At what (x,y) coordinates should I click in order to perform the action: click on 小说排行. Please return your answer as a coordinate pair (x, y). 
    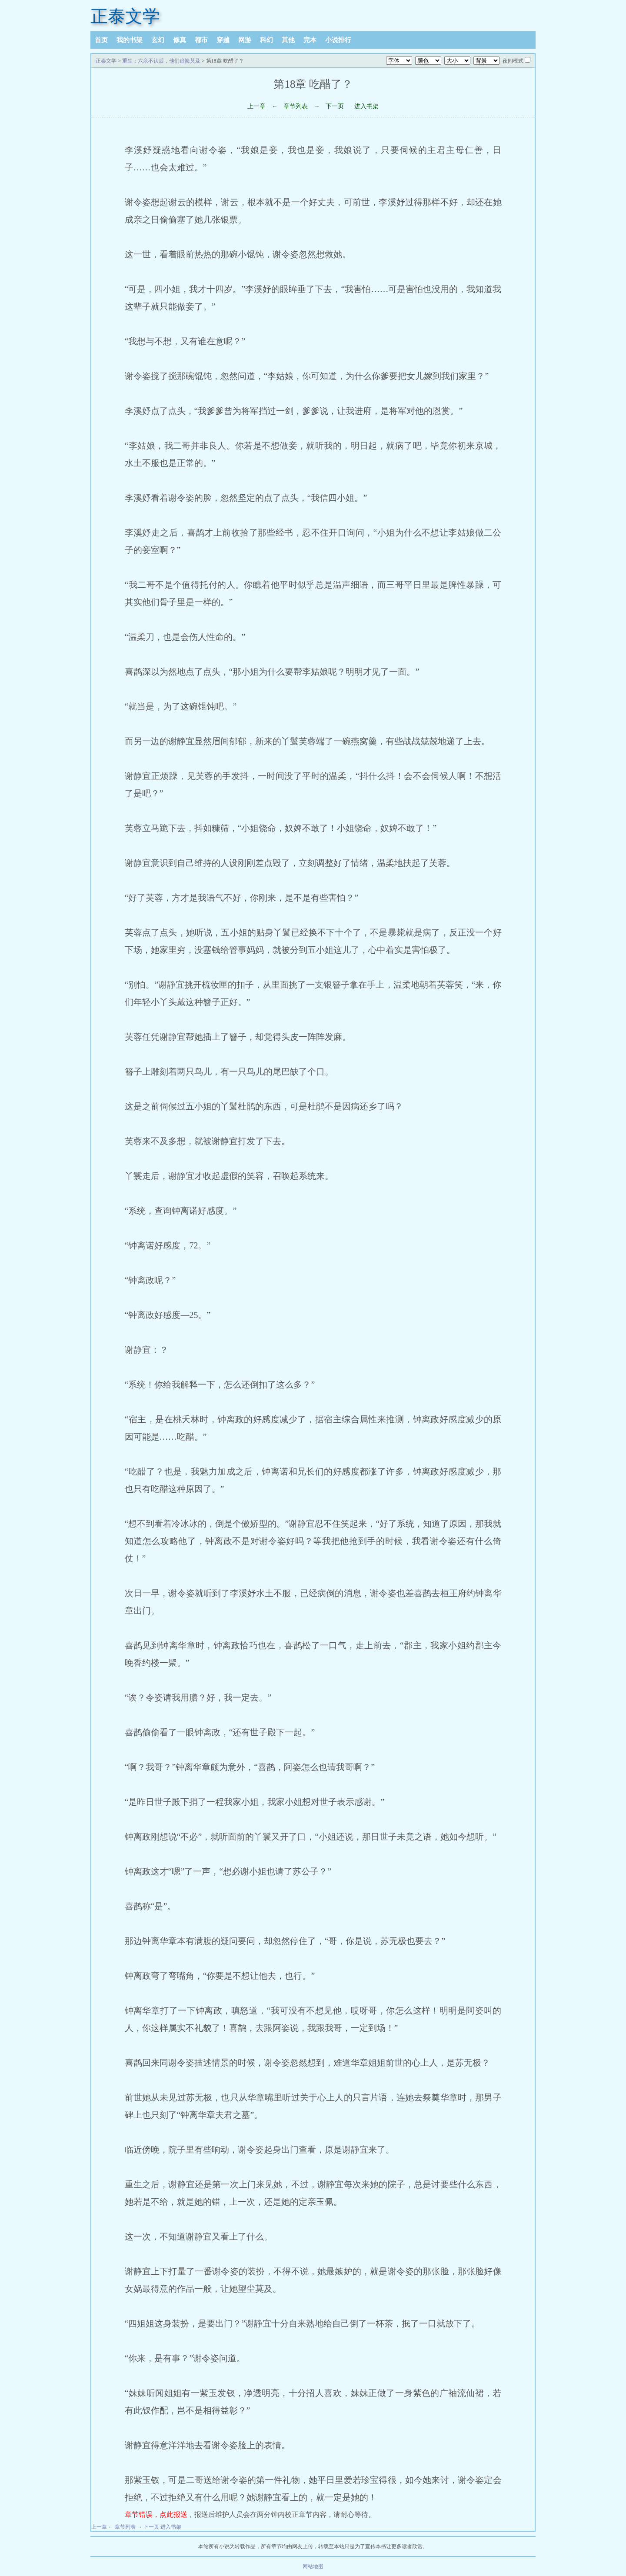
    Looking at the image, I should click on (338, 40).